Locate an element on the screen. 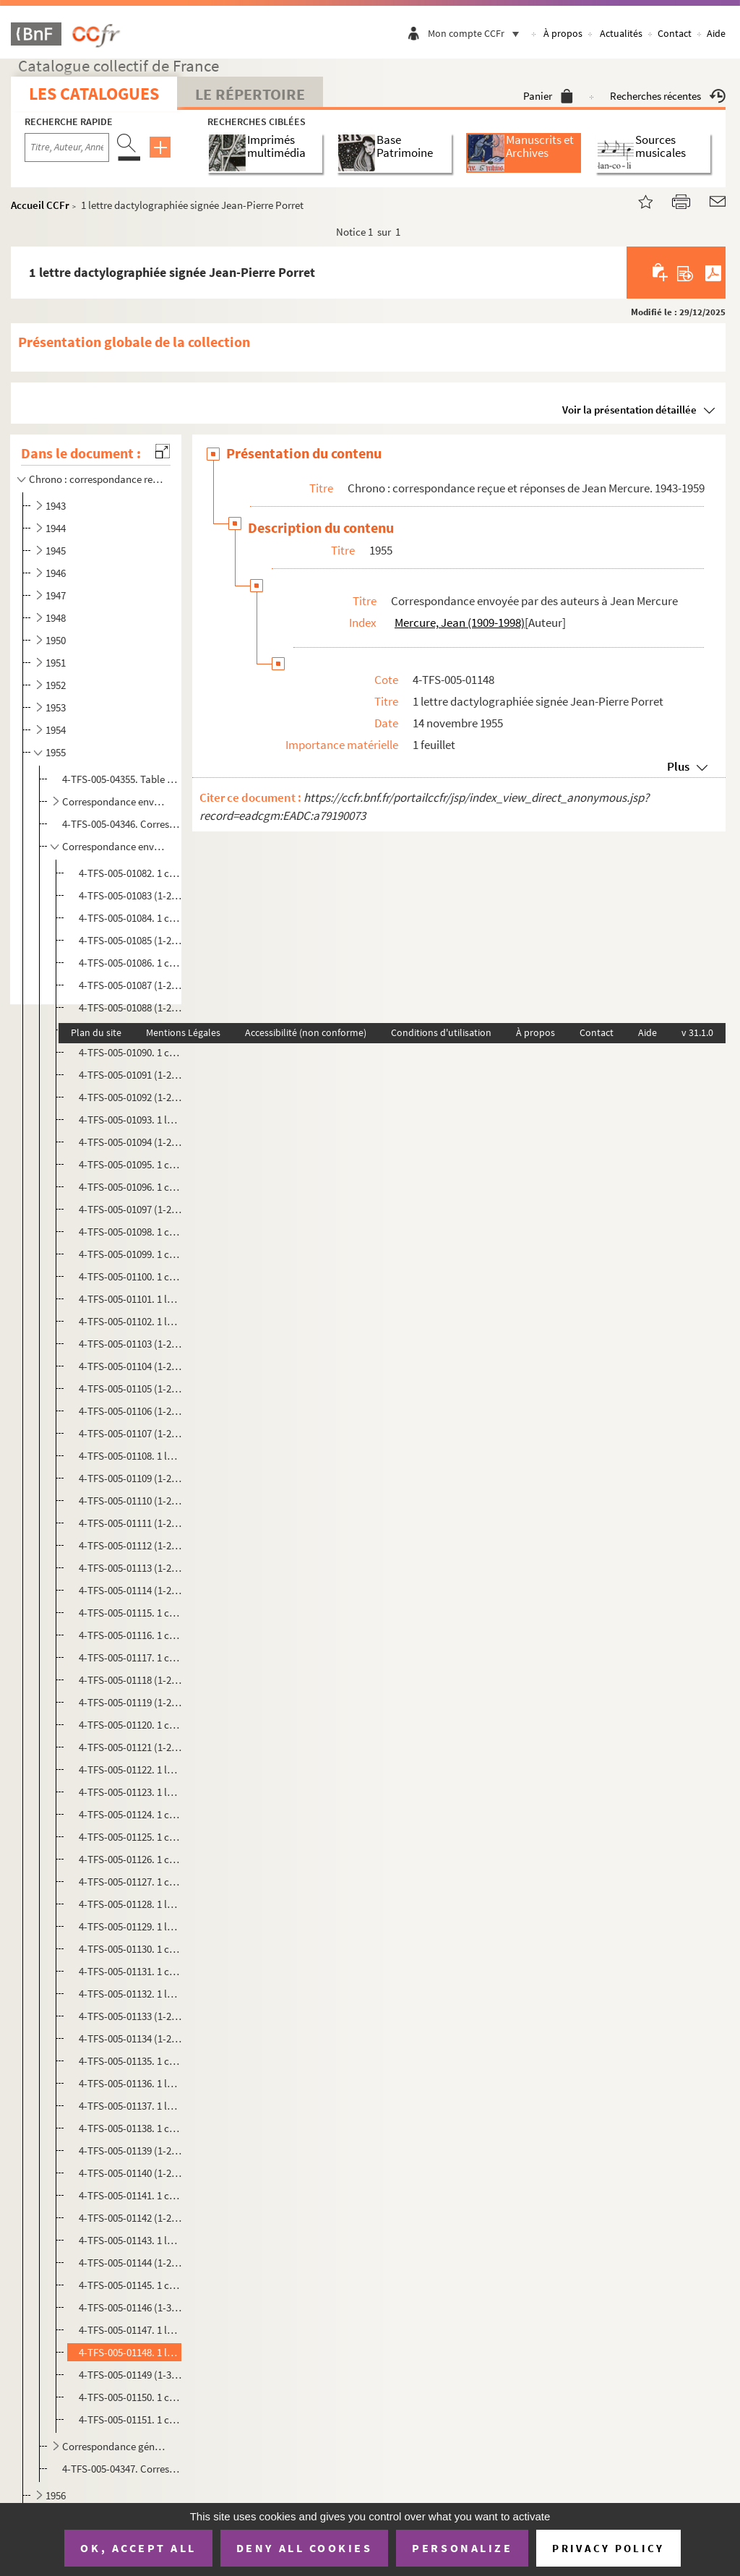 Image resolution: width=740 pixels, height=2576 pixels. 1943 is located at coordinates (56, 506).